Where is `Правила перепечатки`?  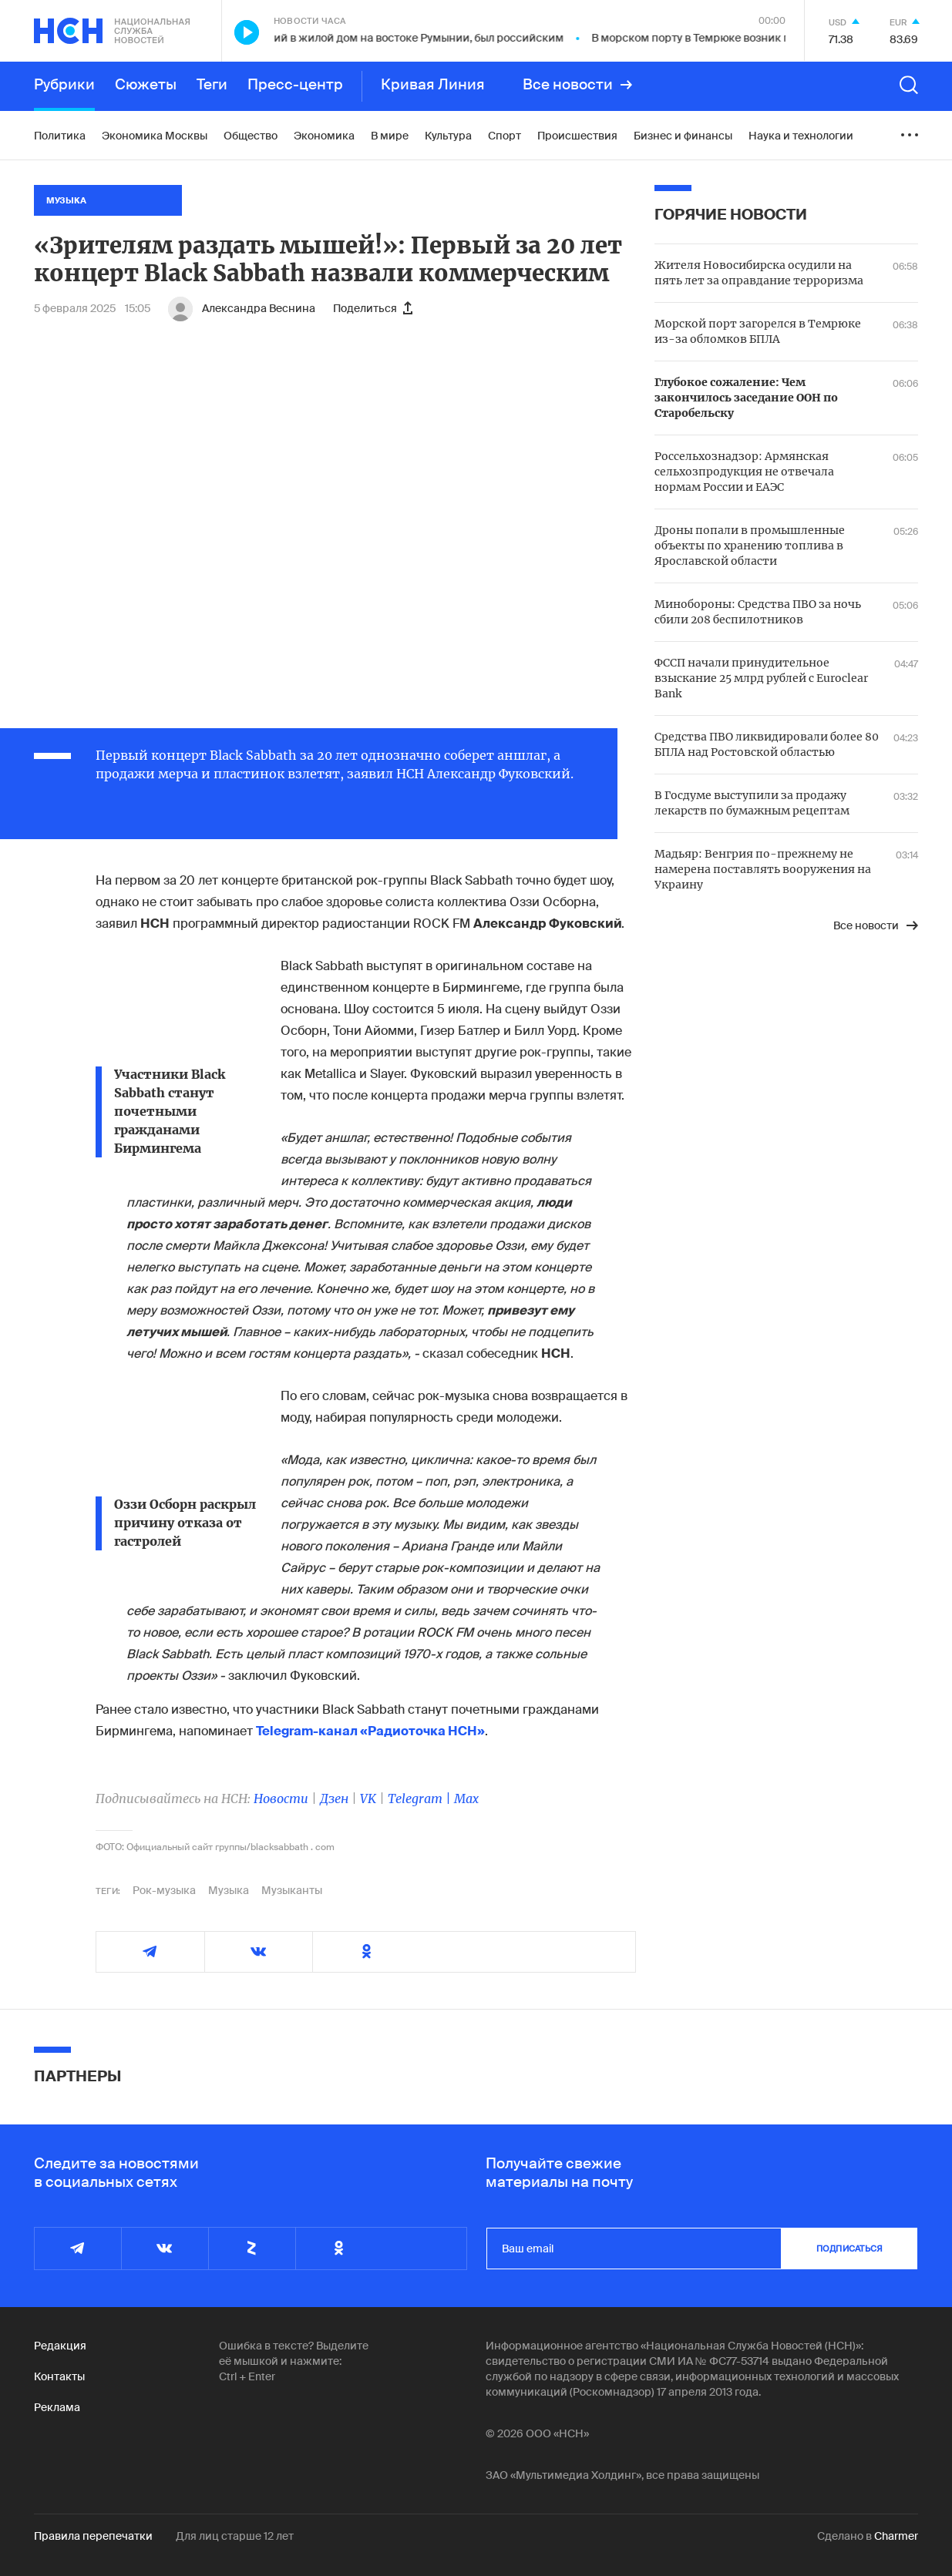
Правила перепечатки is located at coordinates (93, 2536).